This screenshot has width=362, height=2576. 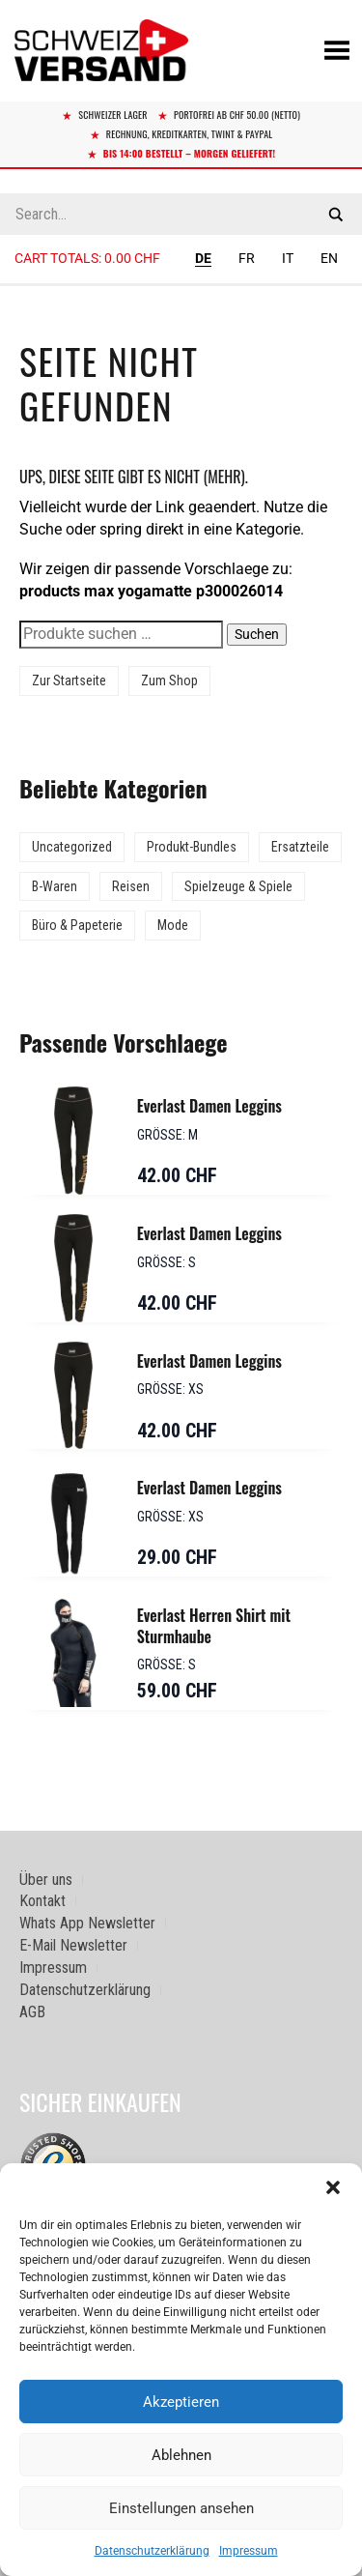 What do you see at coordinates (131, 886) in the screenshot?
I see `Reisen` at bounding box center [131, 886].